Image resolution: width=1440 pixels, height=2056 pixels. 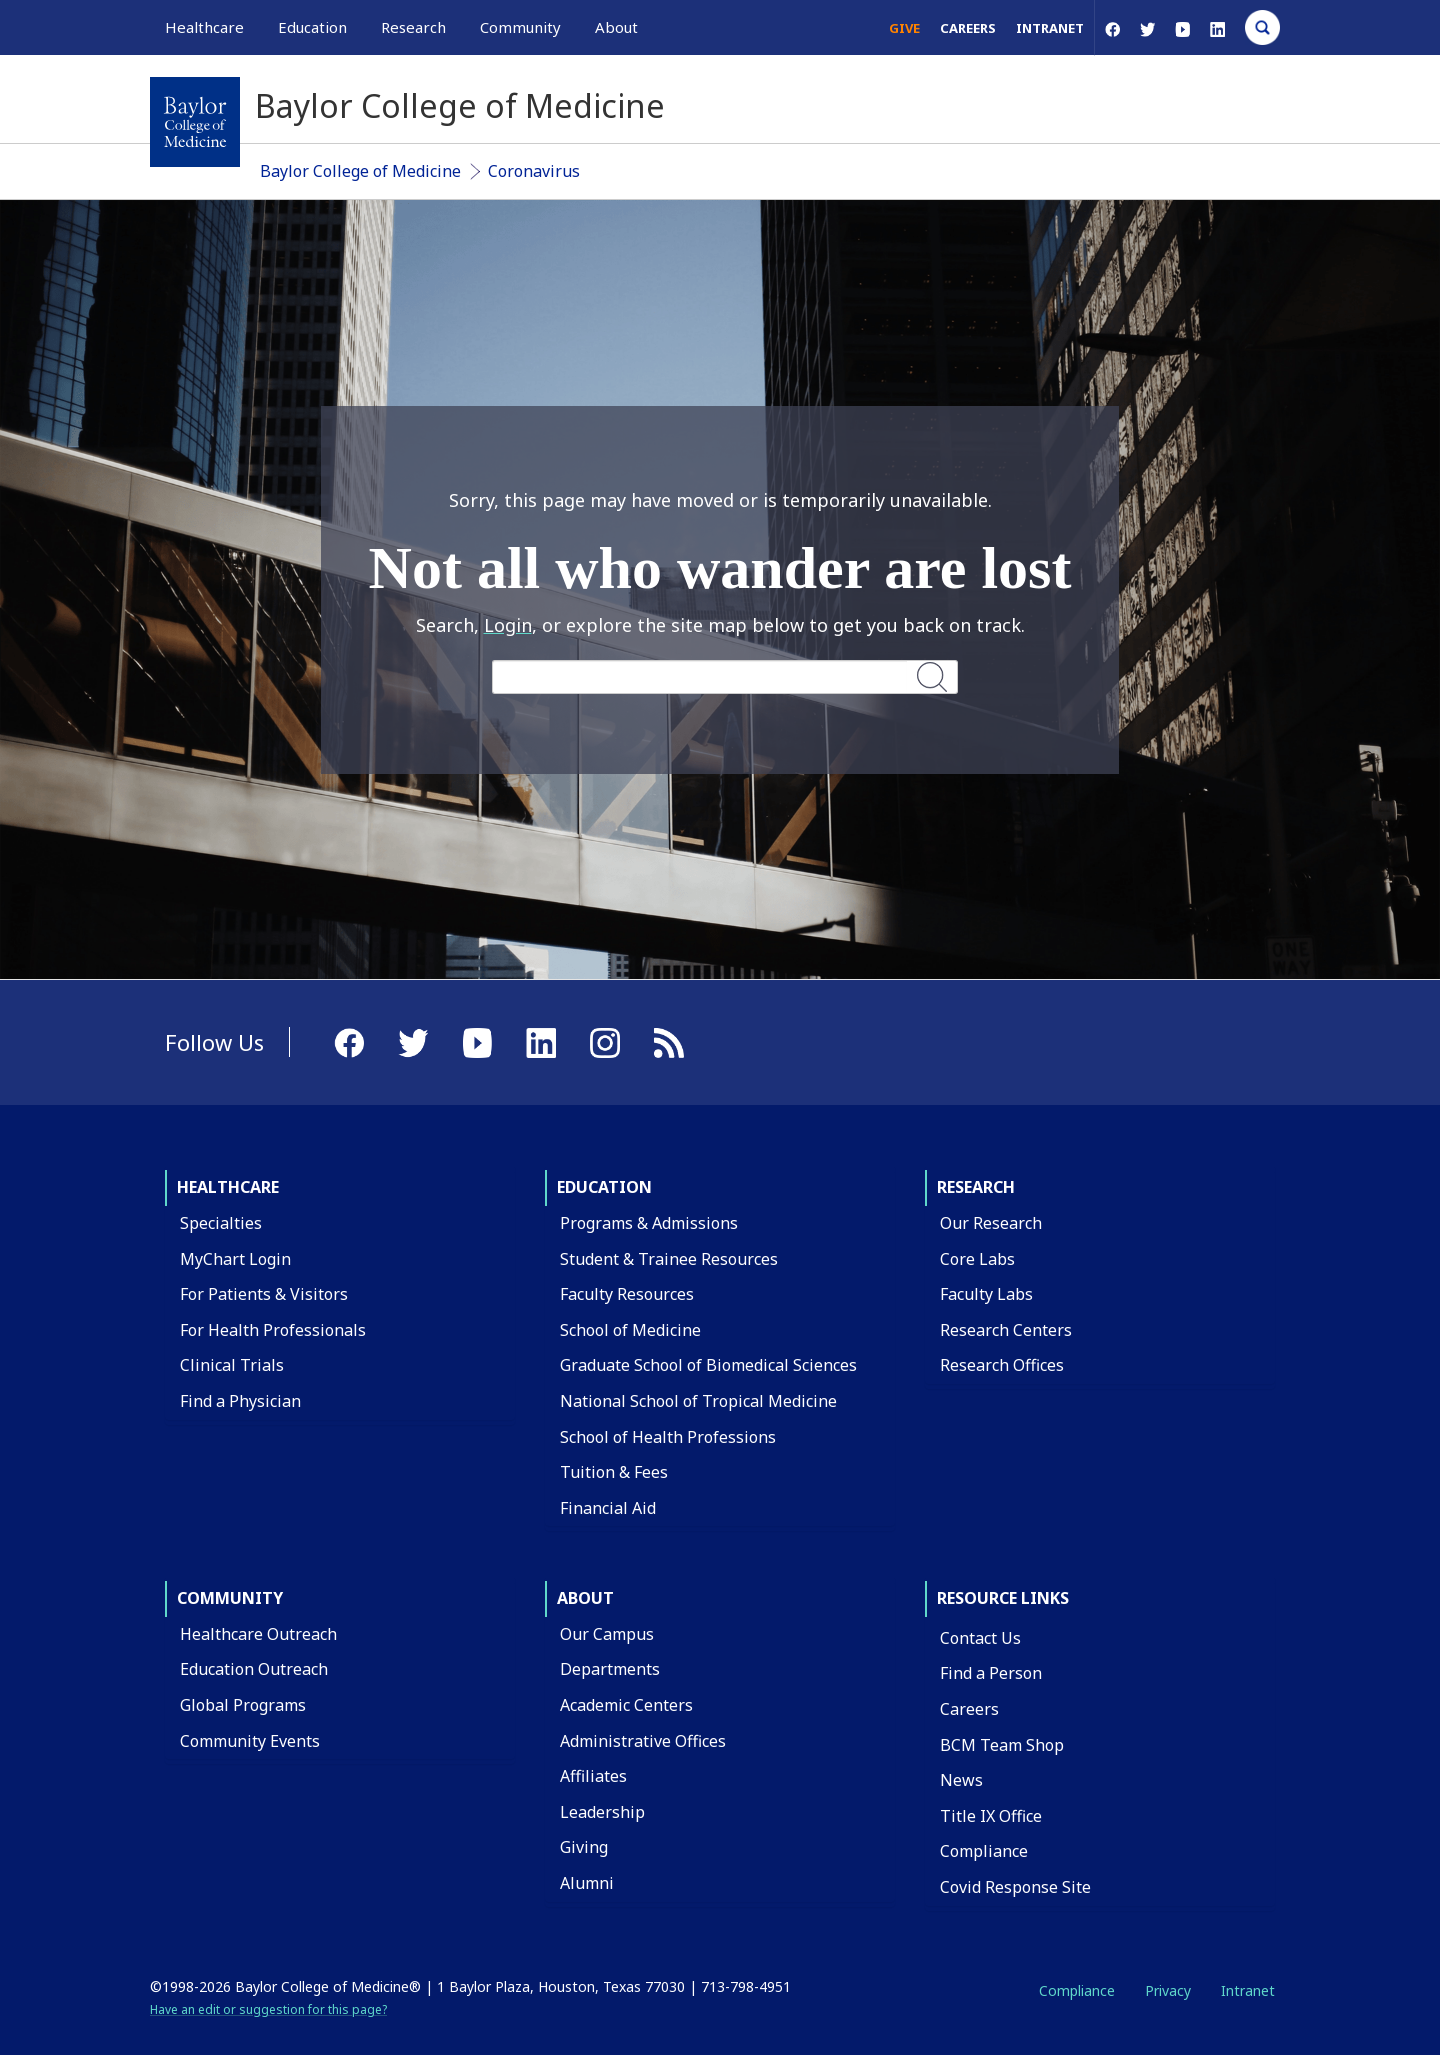 What do you see at coordinates (250, 1741) in the screenshot?
I see `Community Events` at bounding box center [250, 1741].